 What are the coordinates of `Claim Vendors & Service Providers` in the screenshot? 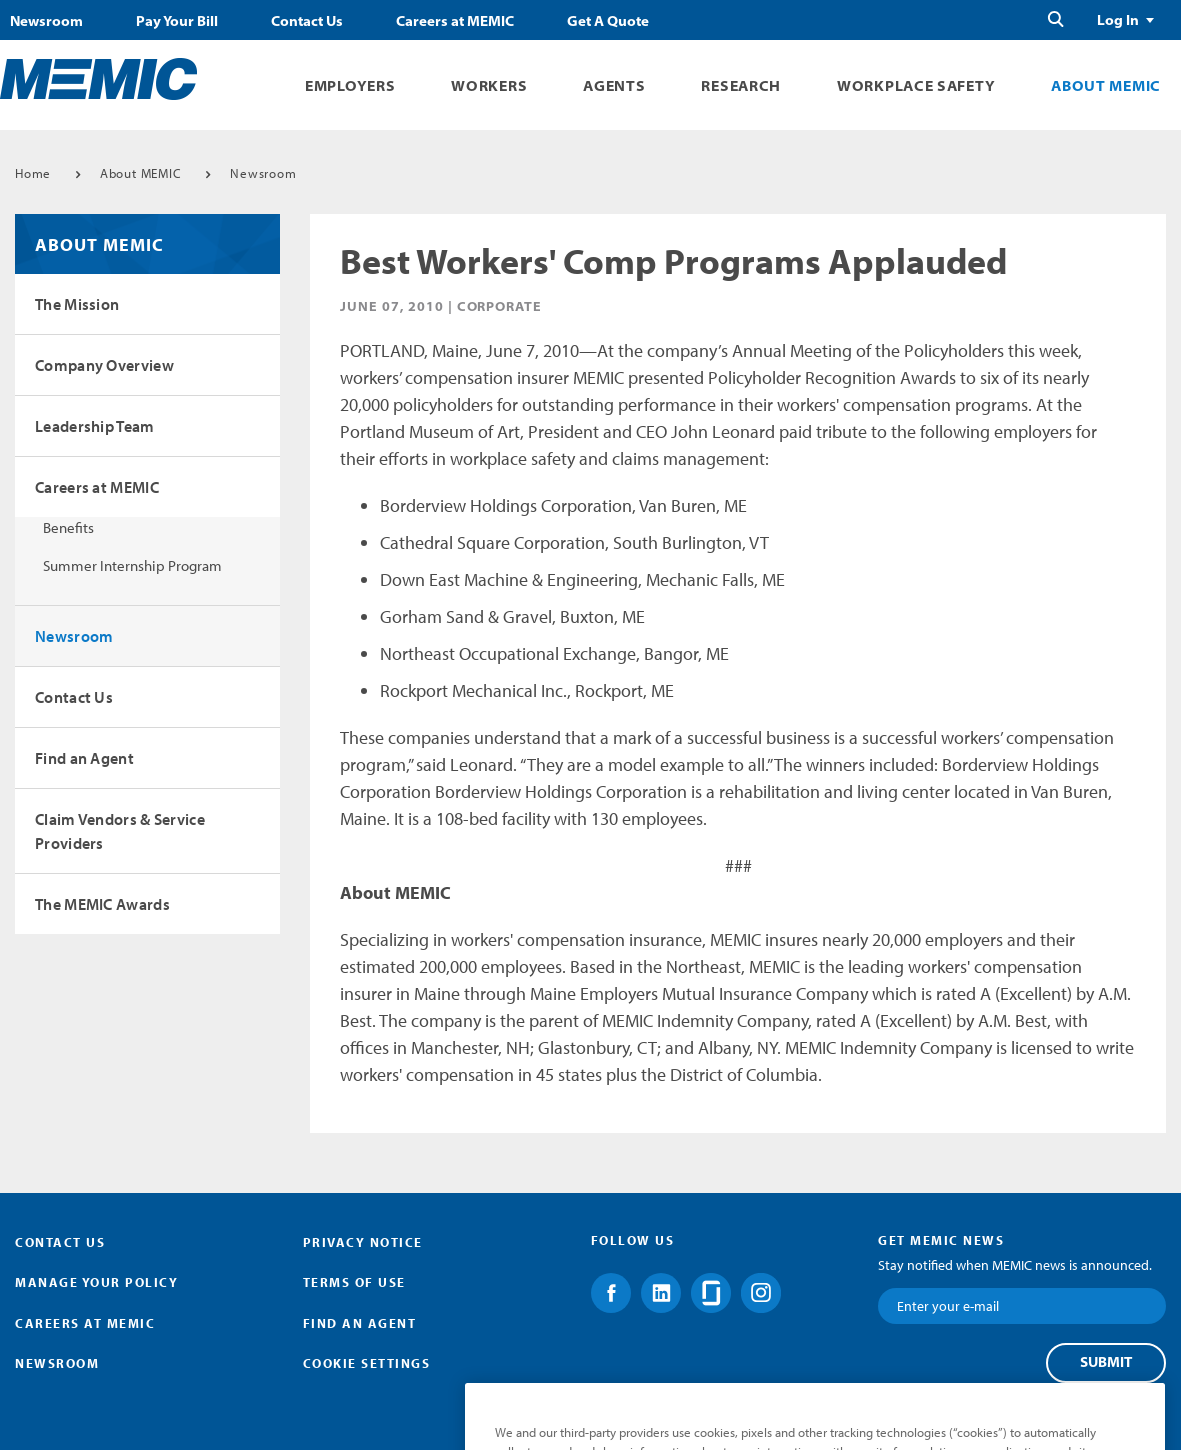 It's located at (120, 831).